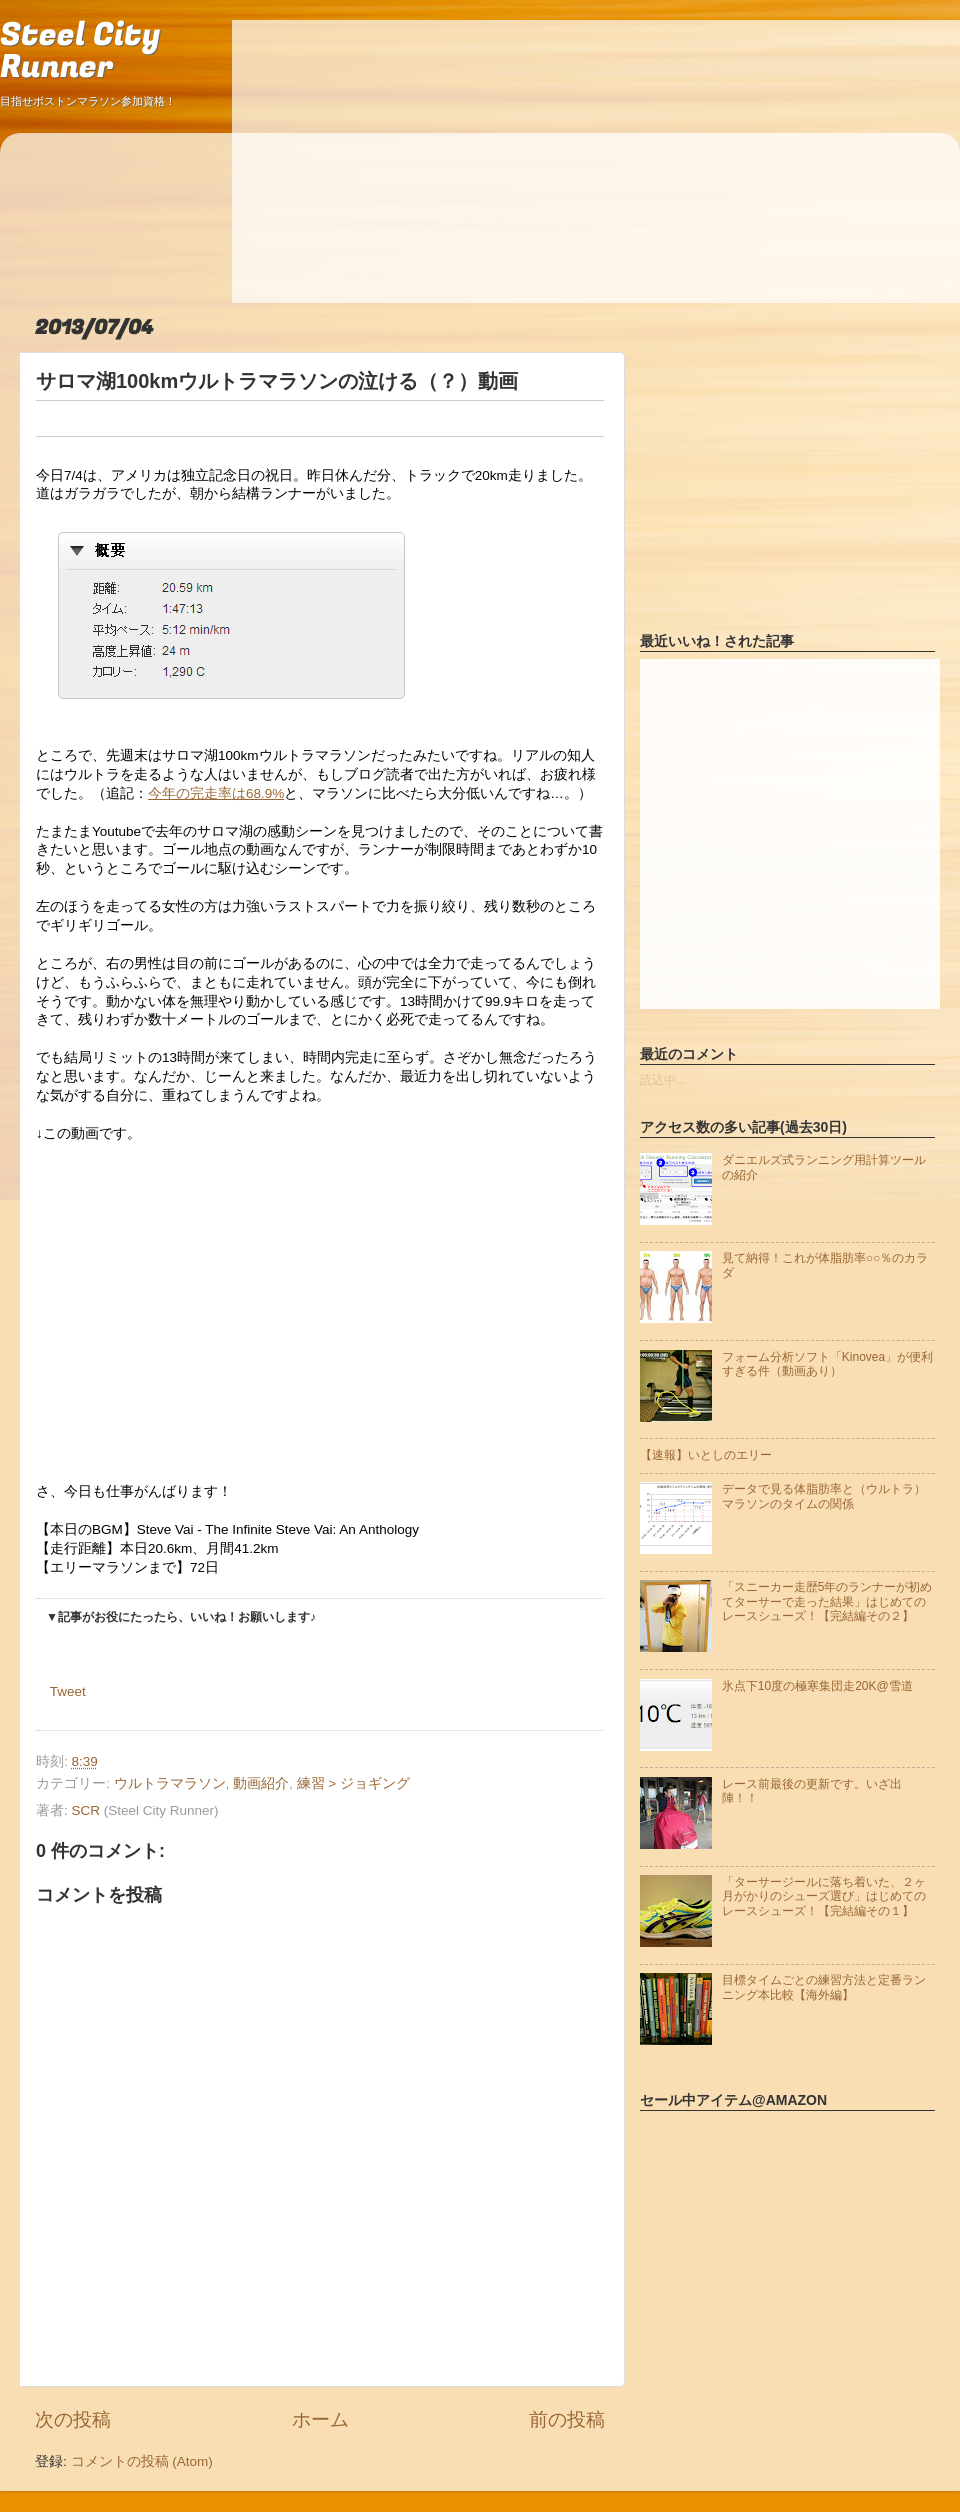 This screenshot has width=960, height=2512. Describe the element at coordinates (824, 1496) in the screenshot. I see `データで見る体脂肪率と（ウルトラ）マラソンのタイムの関係` at that location.